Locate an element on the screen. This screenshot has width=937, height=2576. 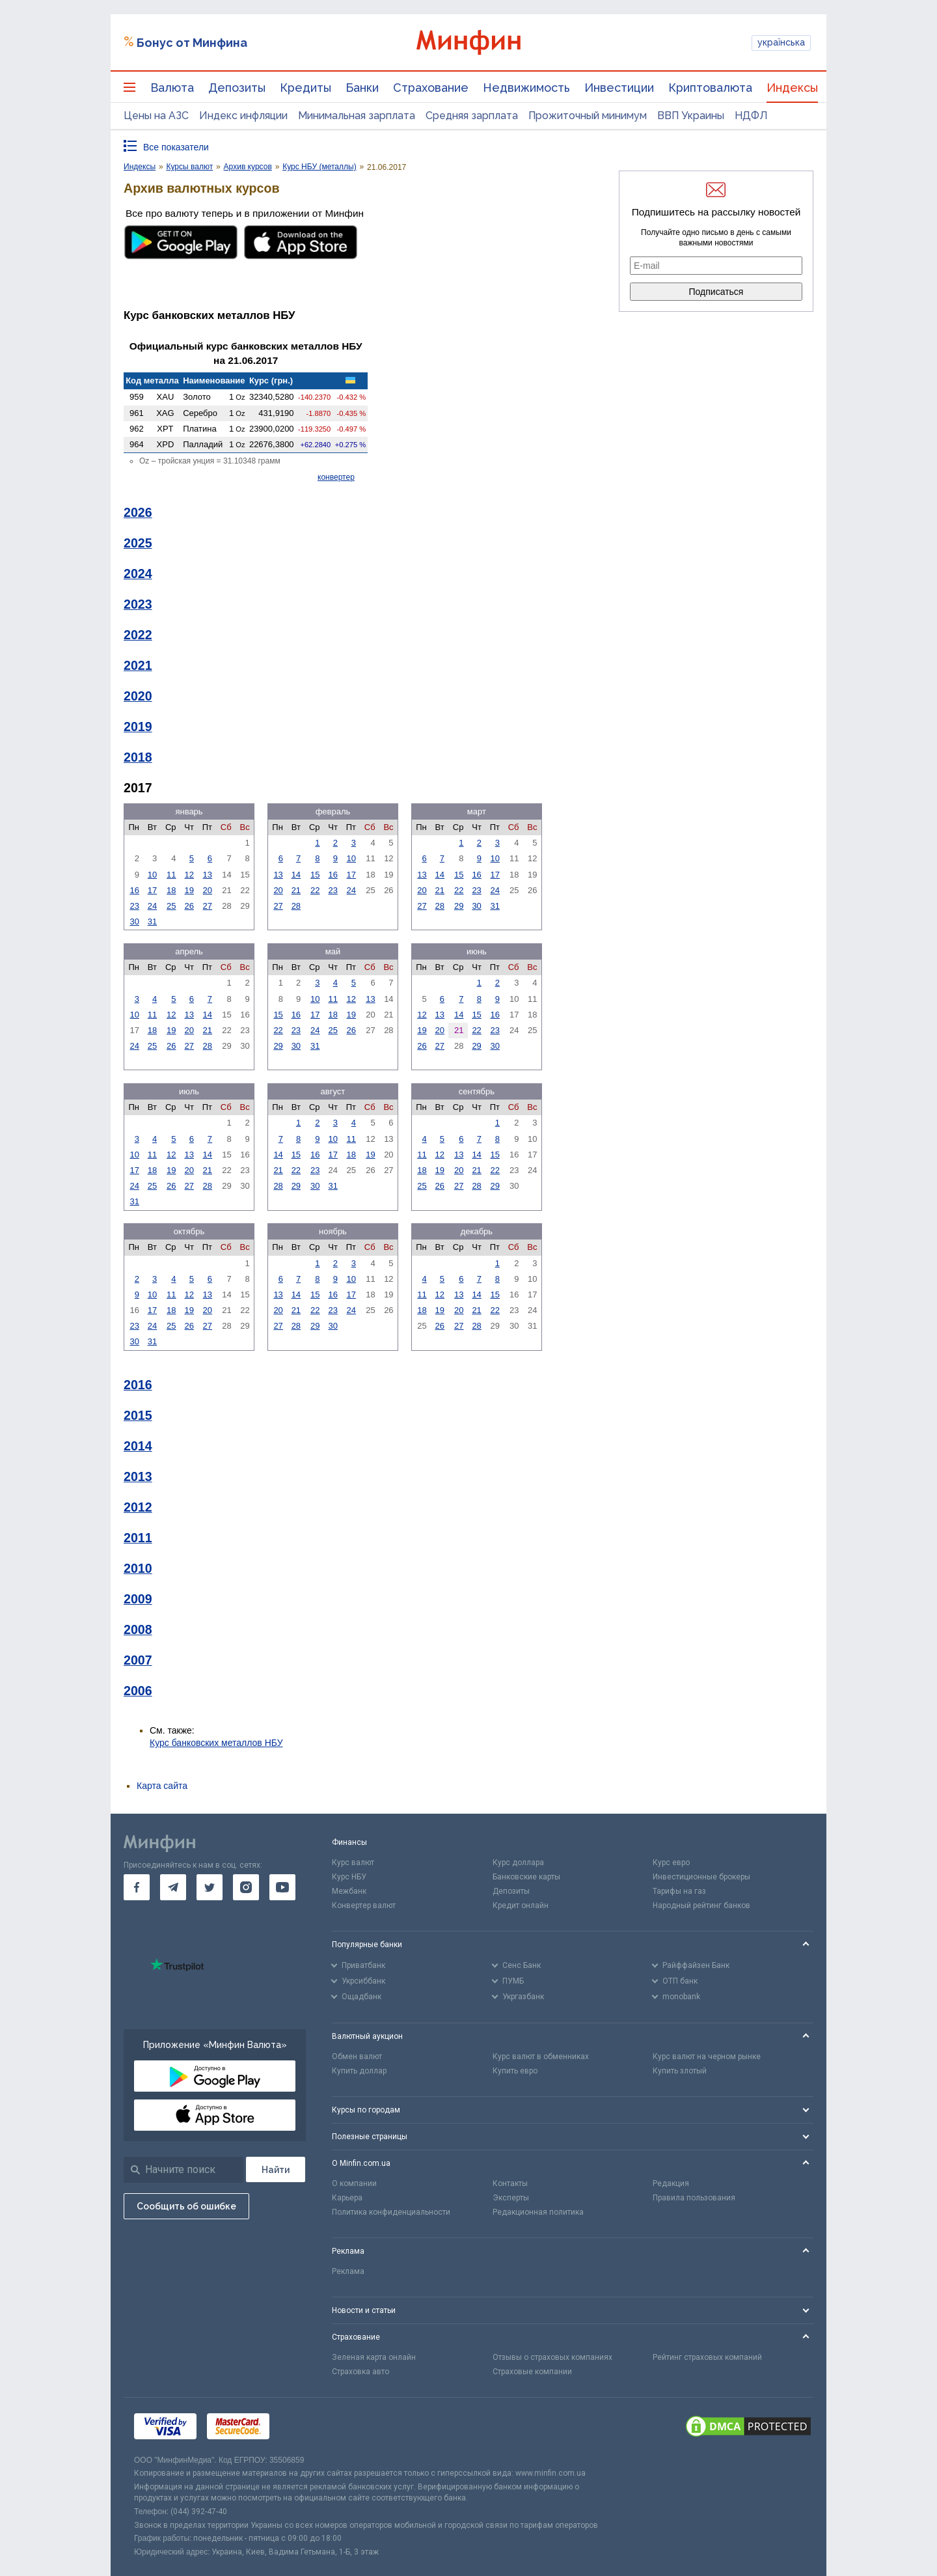
Страхование is located at coordinates (430, 87).